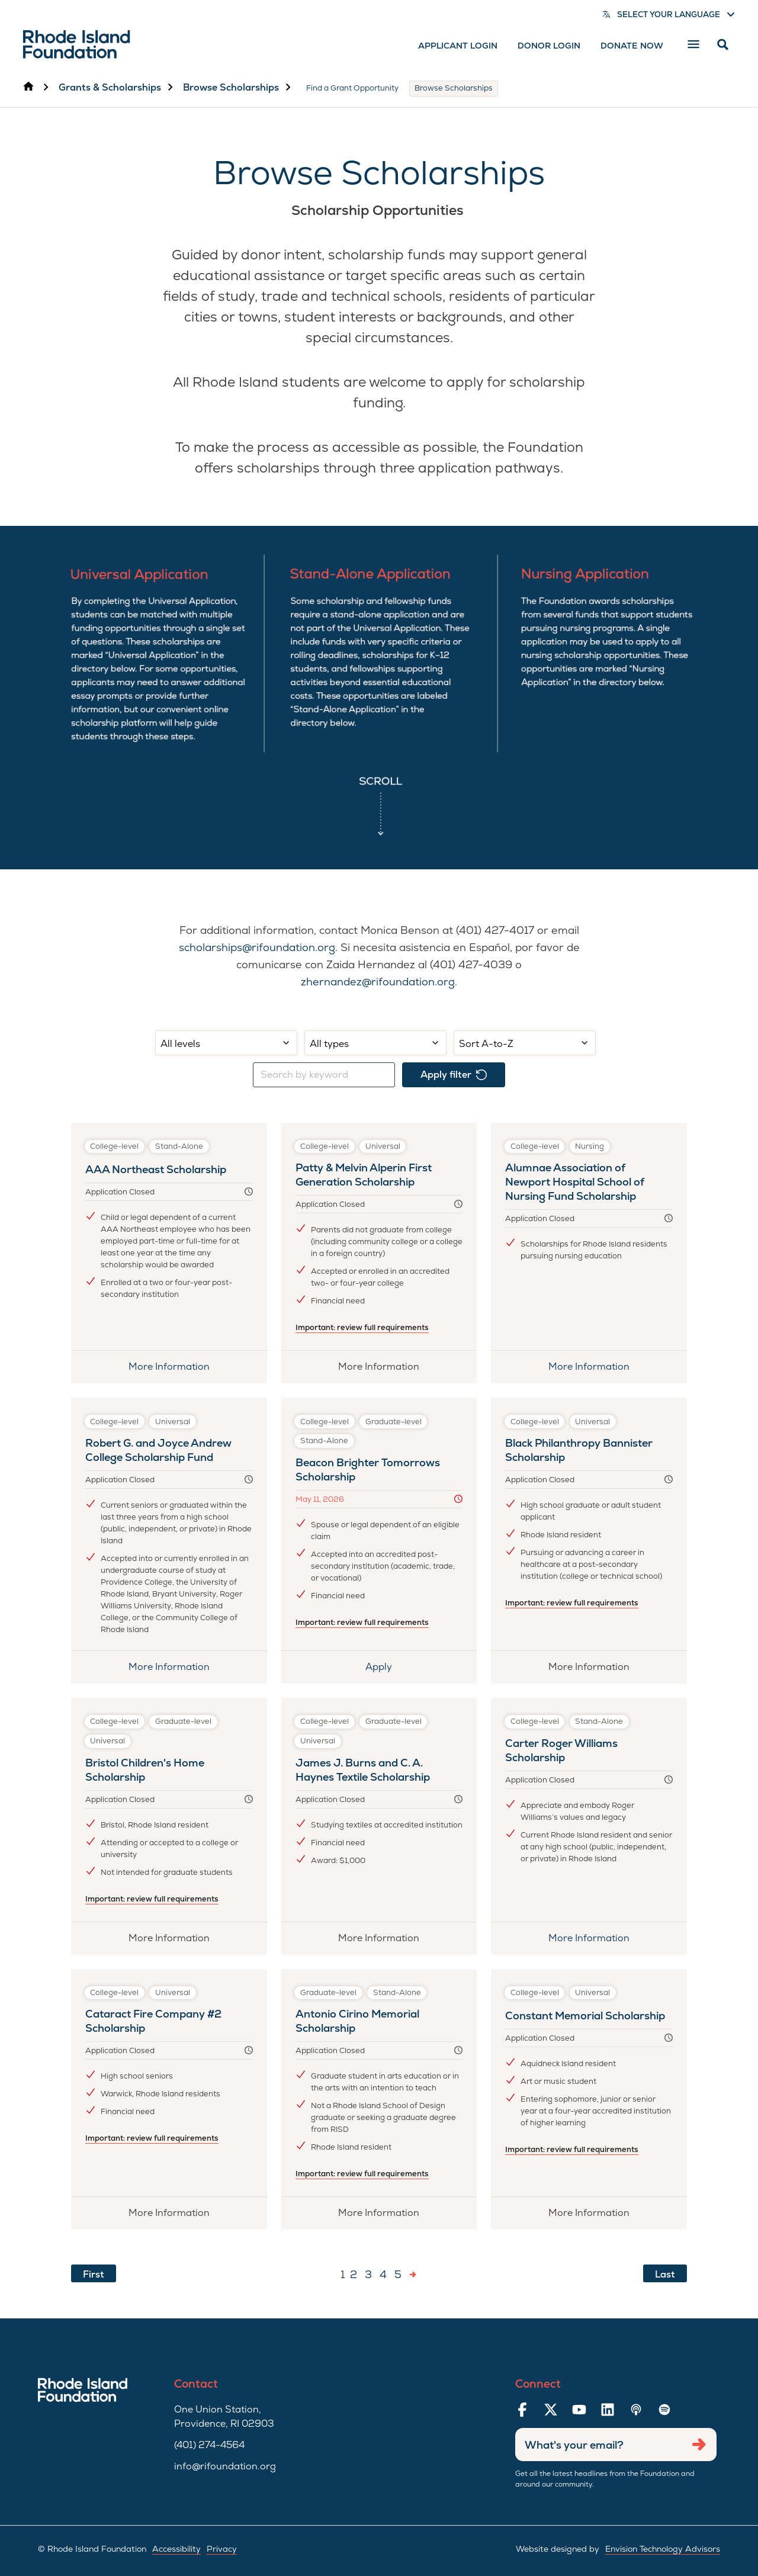 This screenshot has width=758, height=2576. Describe the element at coordinates (110, 87) in the screenshot. I see `Grants & Scholarships` at that location.